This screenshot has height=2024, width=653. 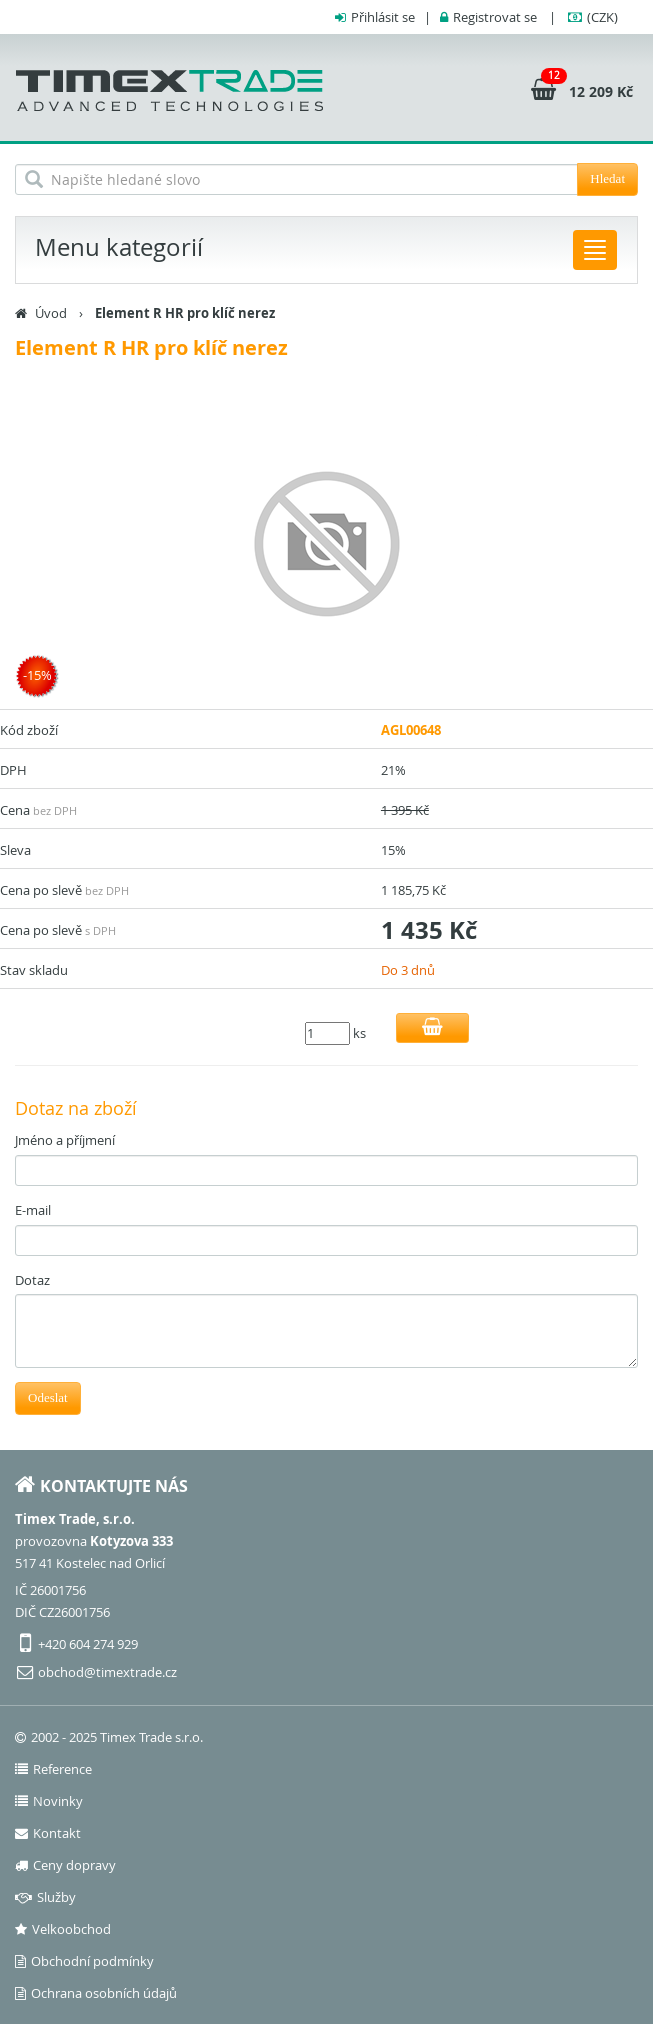 I want to click on Obchodní podmínky, so click(x=84, y=1961).